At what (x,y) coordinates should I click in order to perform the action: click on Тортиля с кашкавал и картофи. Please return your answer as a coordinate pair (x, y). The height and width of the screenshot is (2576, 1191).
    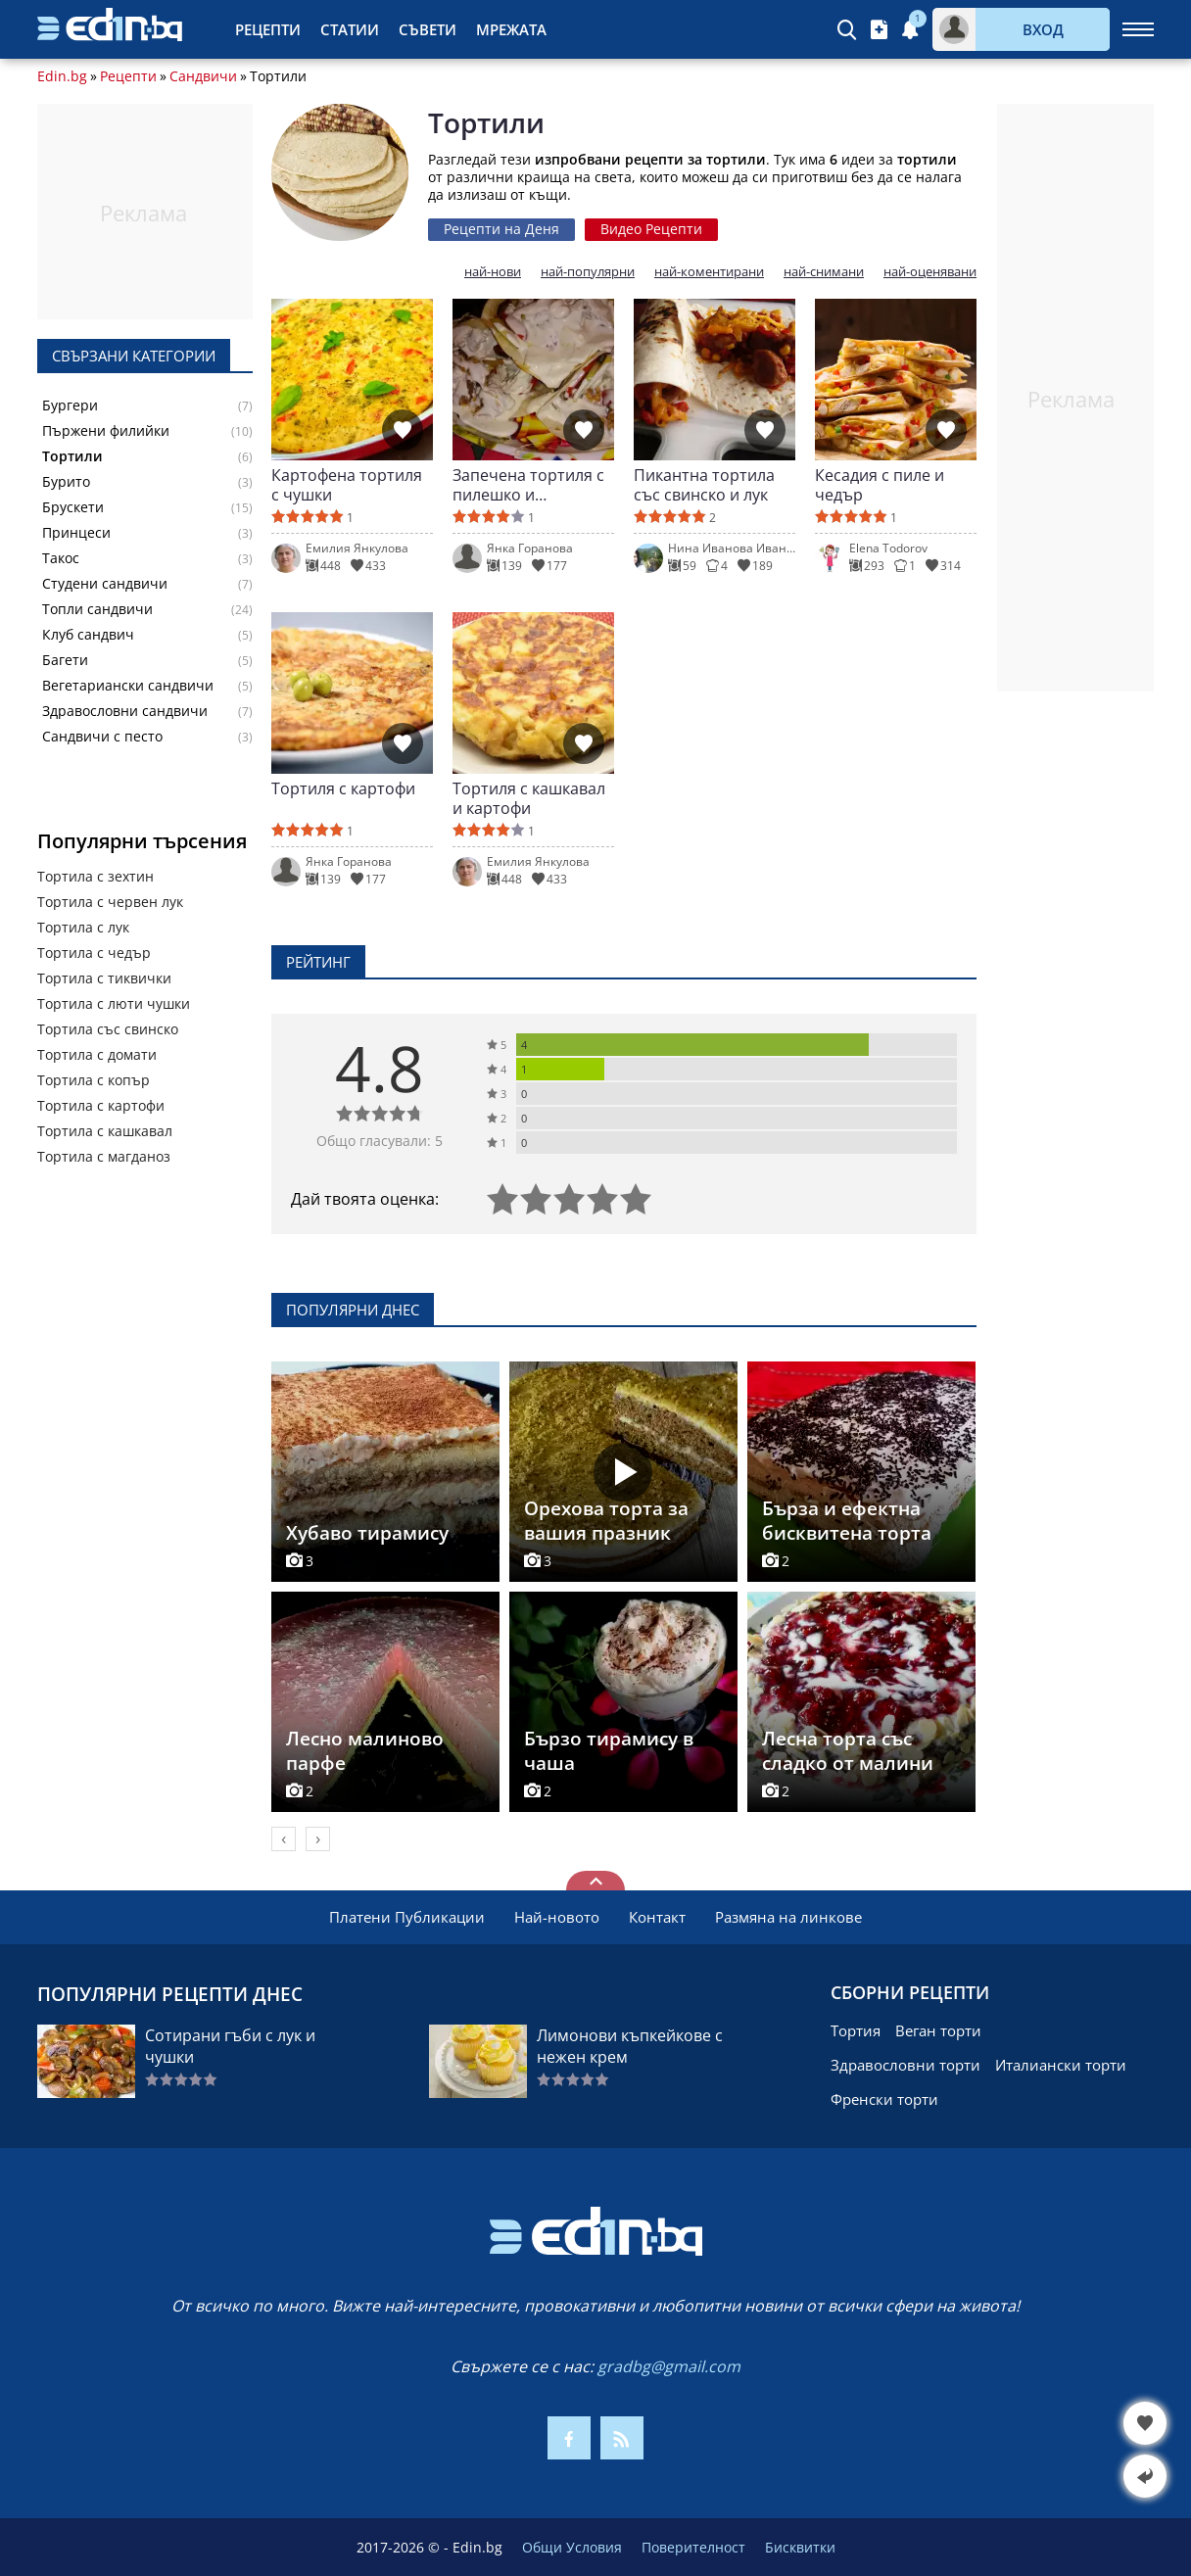
    Looking at the image, I should click on (529, 798).